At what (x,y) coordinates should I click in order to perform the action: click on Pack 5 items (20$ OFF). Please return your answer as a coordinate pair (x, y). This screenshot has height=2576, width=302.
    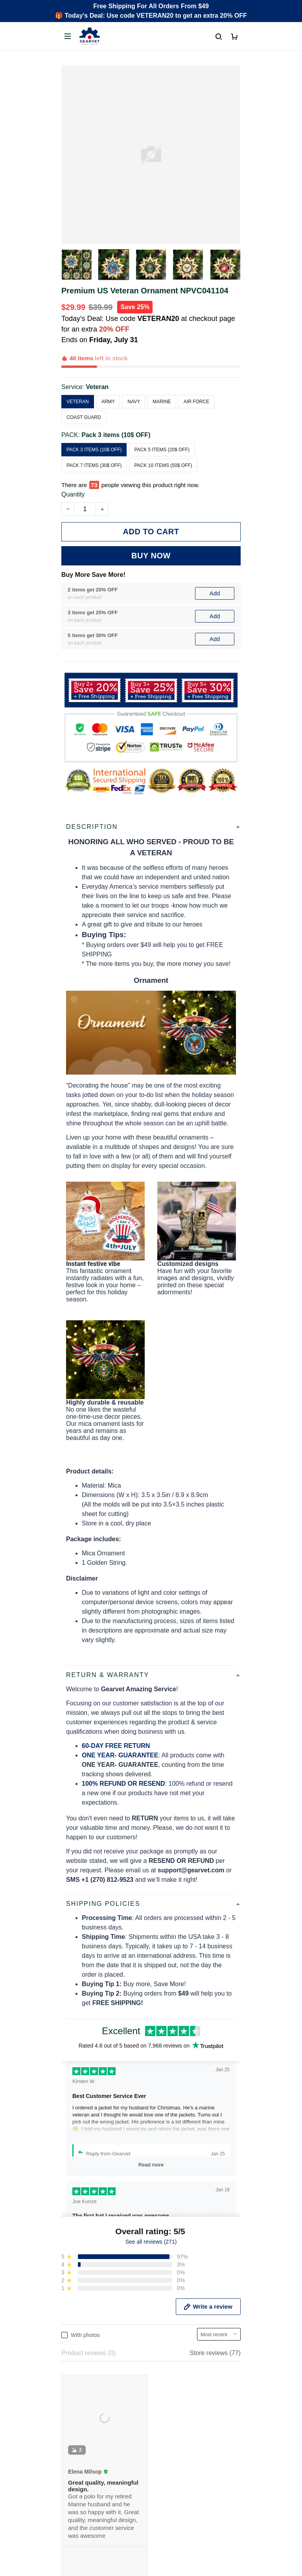
    Looking at the image, I should click on (161, 422).